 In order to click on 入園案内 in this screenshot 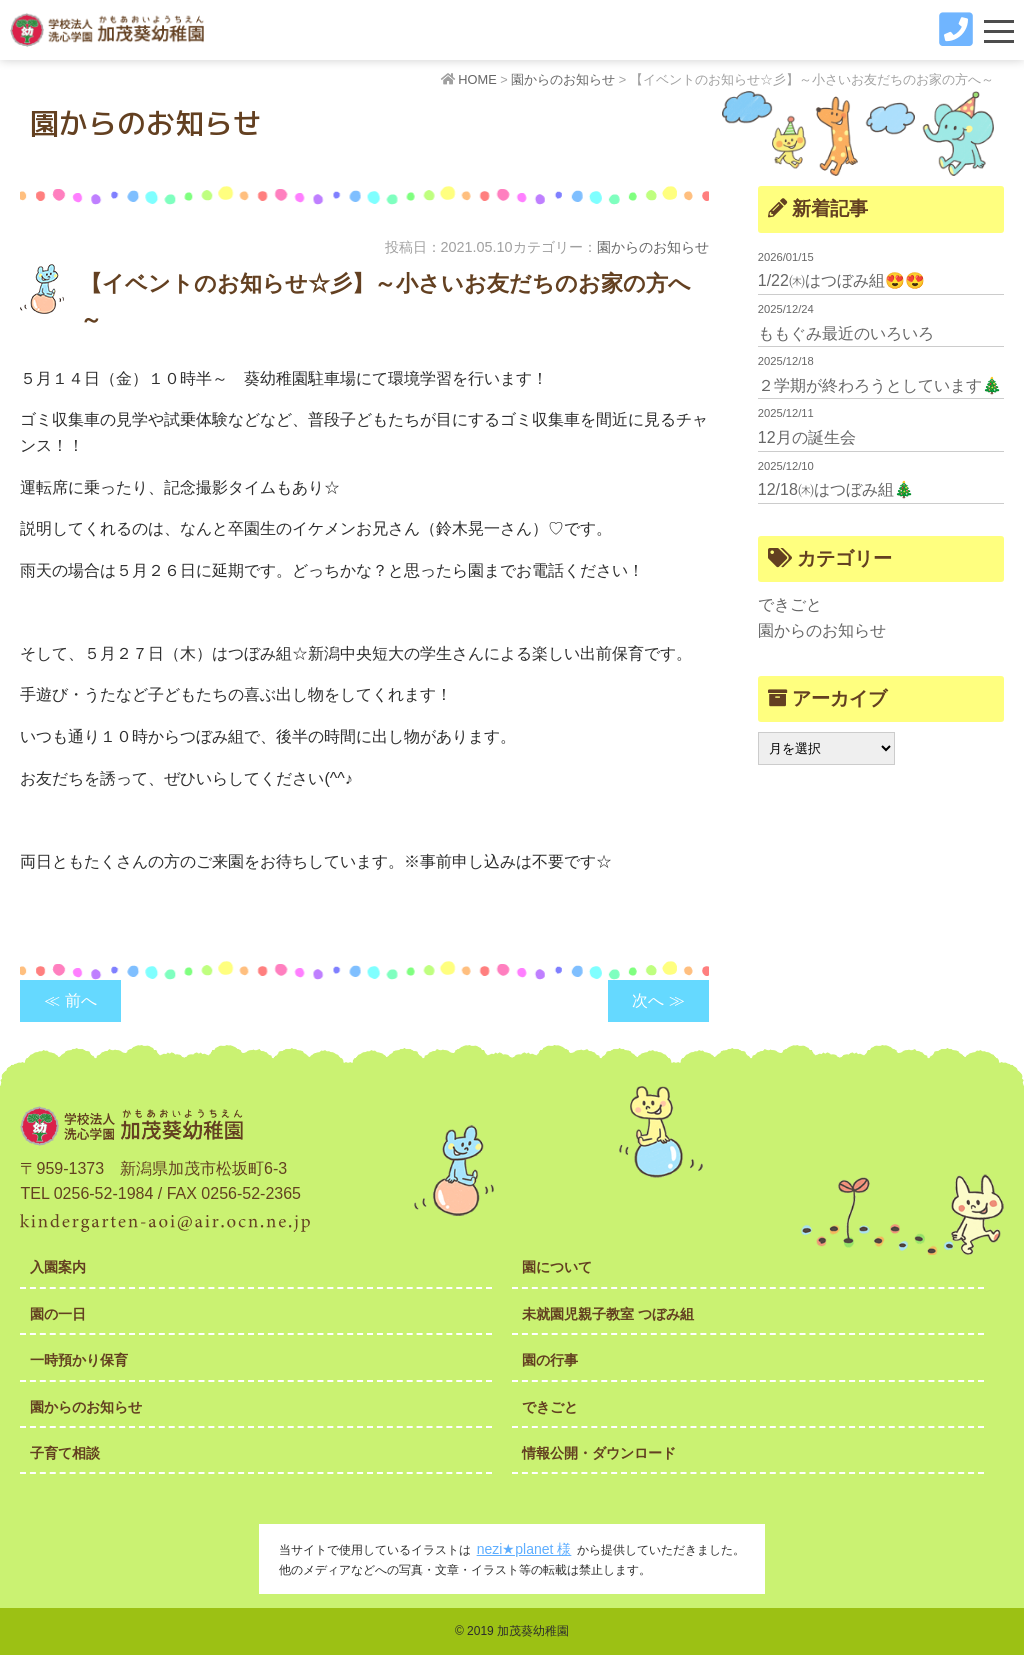, I will do `click(58, 1267)`.